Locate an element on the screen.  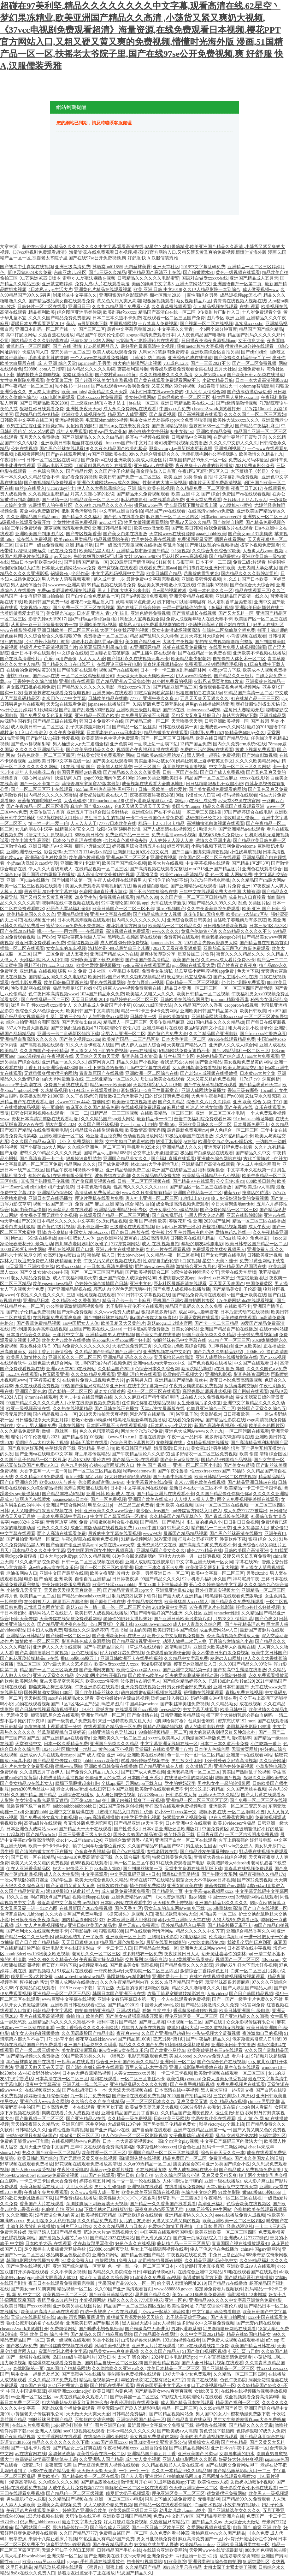
亚洲日本不卡在线观看 is located at coordinates (33, 653).